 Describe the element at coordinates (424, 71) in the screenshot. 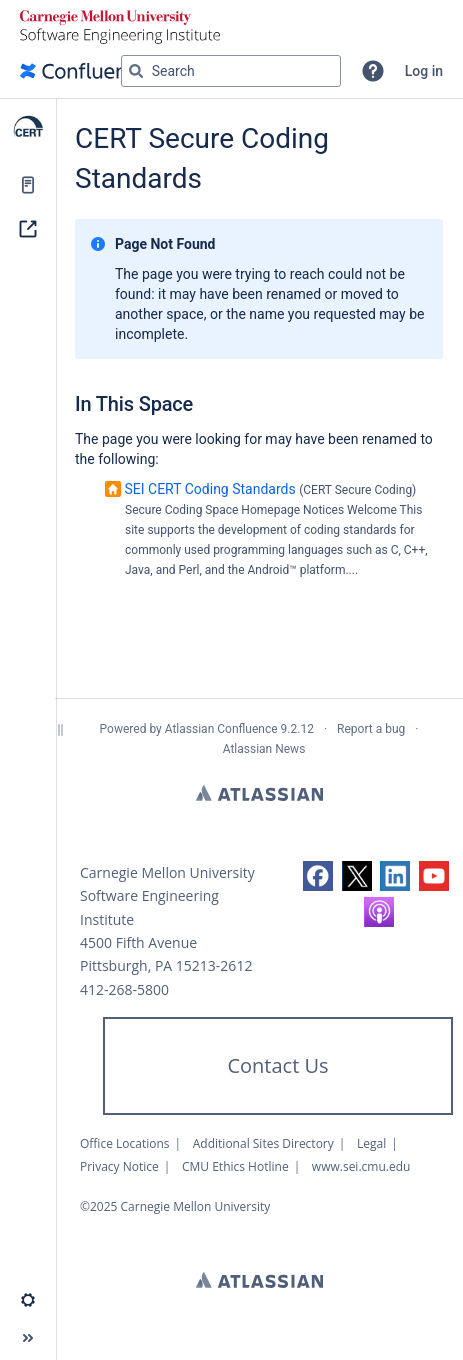

I see `Log in [menuitem]` at that location.